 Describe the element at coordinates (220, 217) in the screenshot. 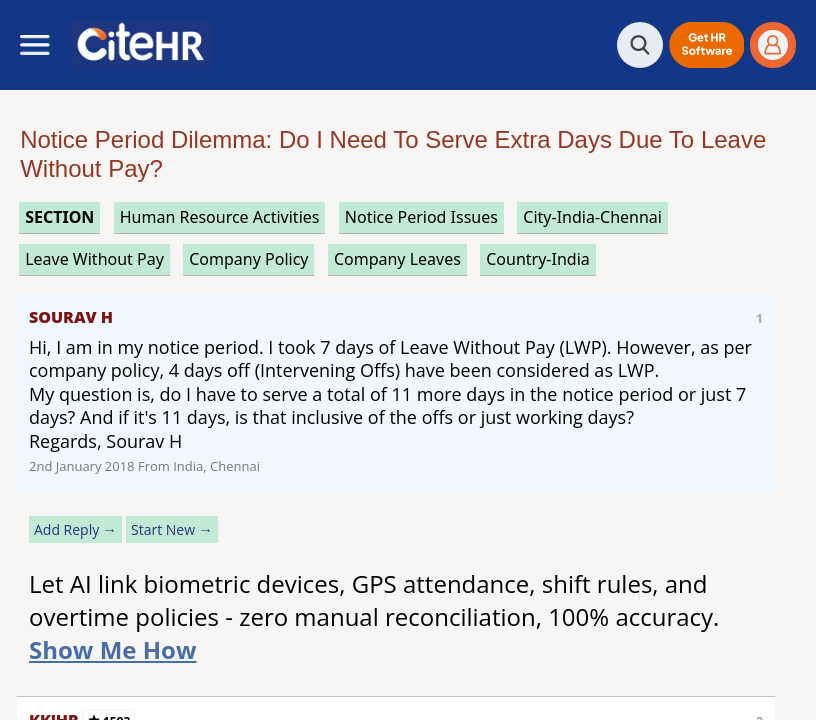

I see `human resource activities` at that location.